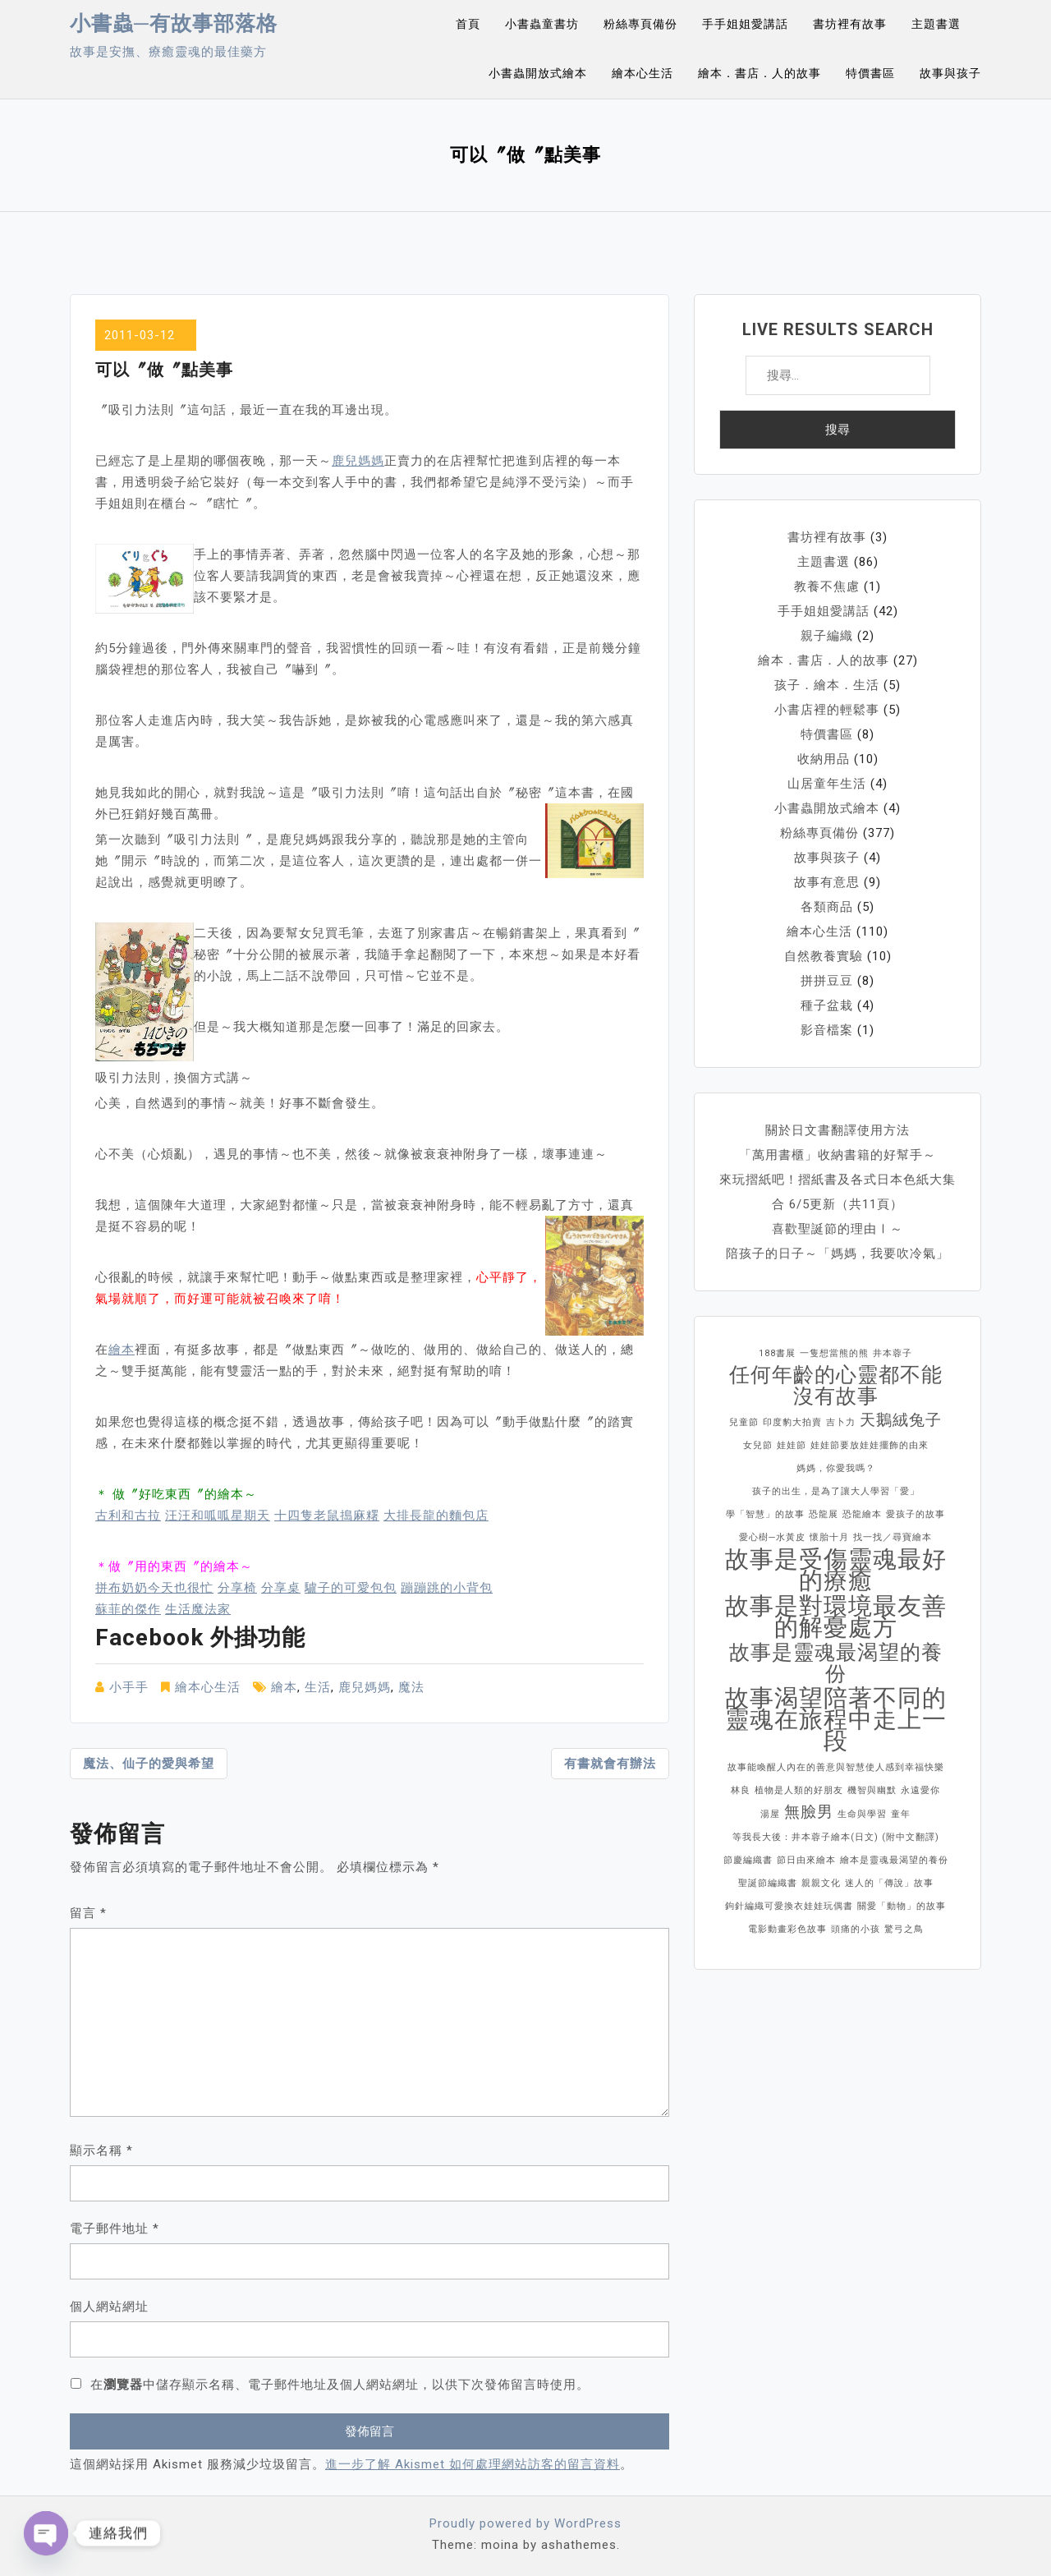 This screenshot has width=1051, height=2576. I want to click on 小手手, so click(129, 1687).